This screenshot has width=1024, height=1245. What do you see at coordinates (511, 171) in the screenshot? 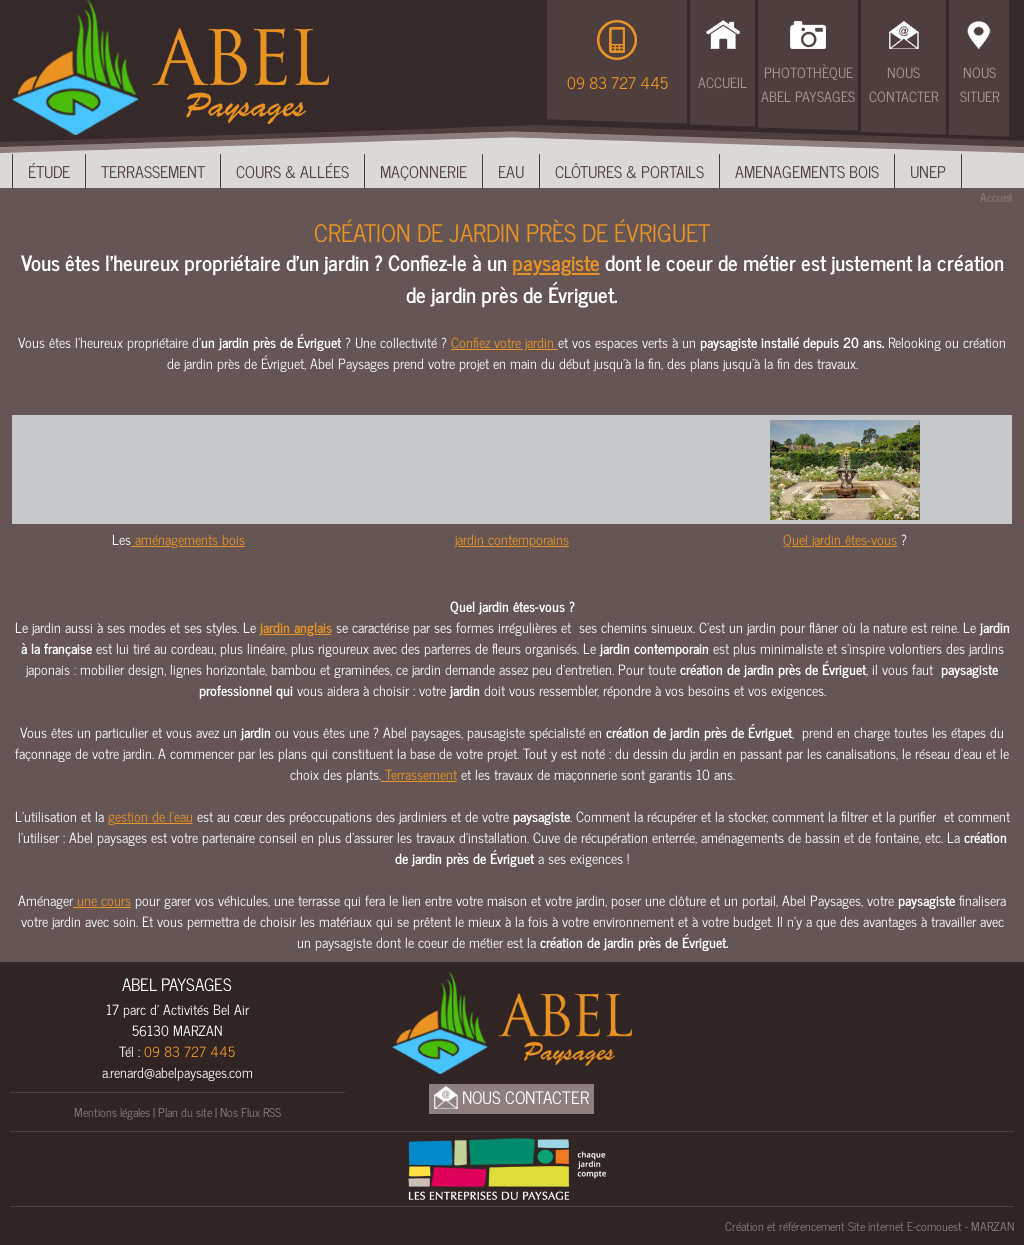
I see `Eau` at bounding box center [511, 171].